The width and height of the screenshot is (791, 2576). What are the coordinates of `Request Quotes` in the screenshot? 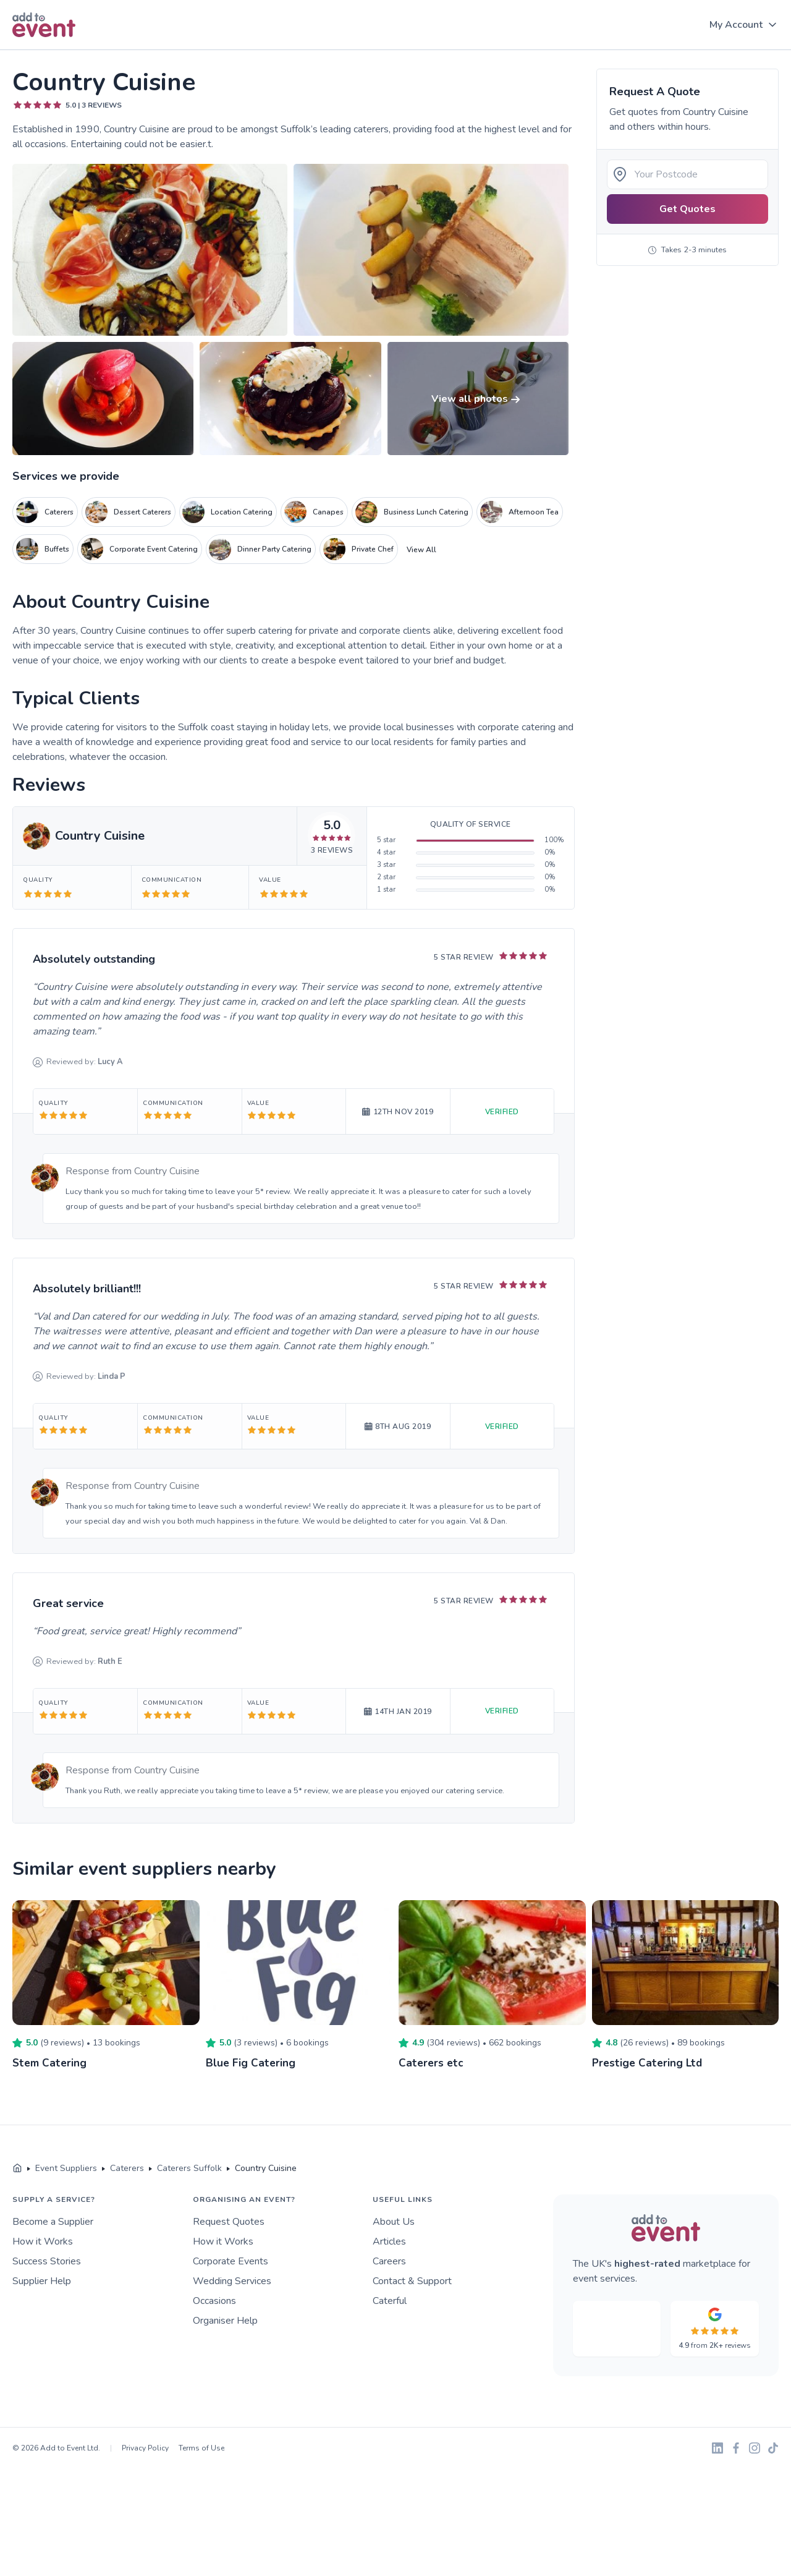 It's located at (228, 2221).